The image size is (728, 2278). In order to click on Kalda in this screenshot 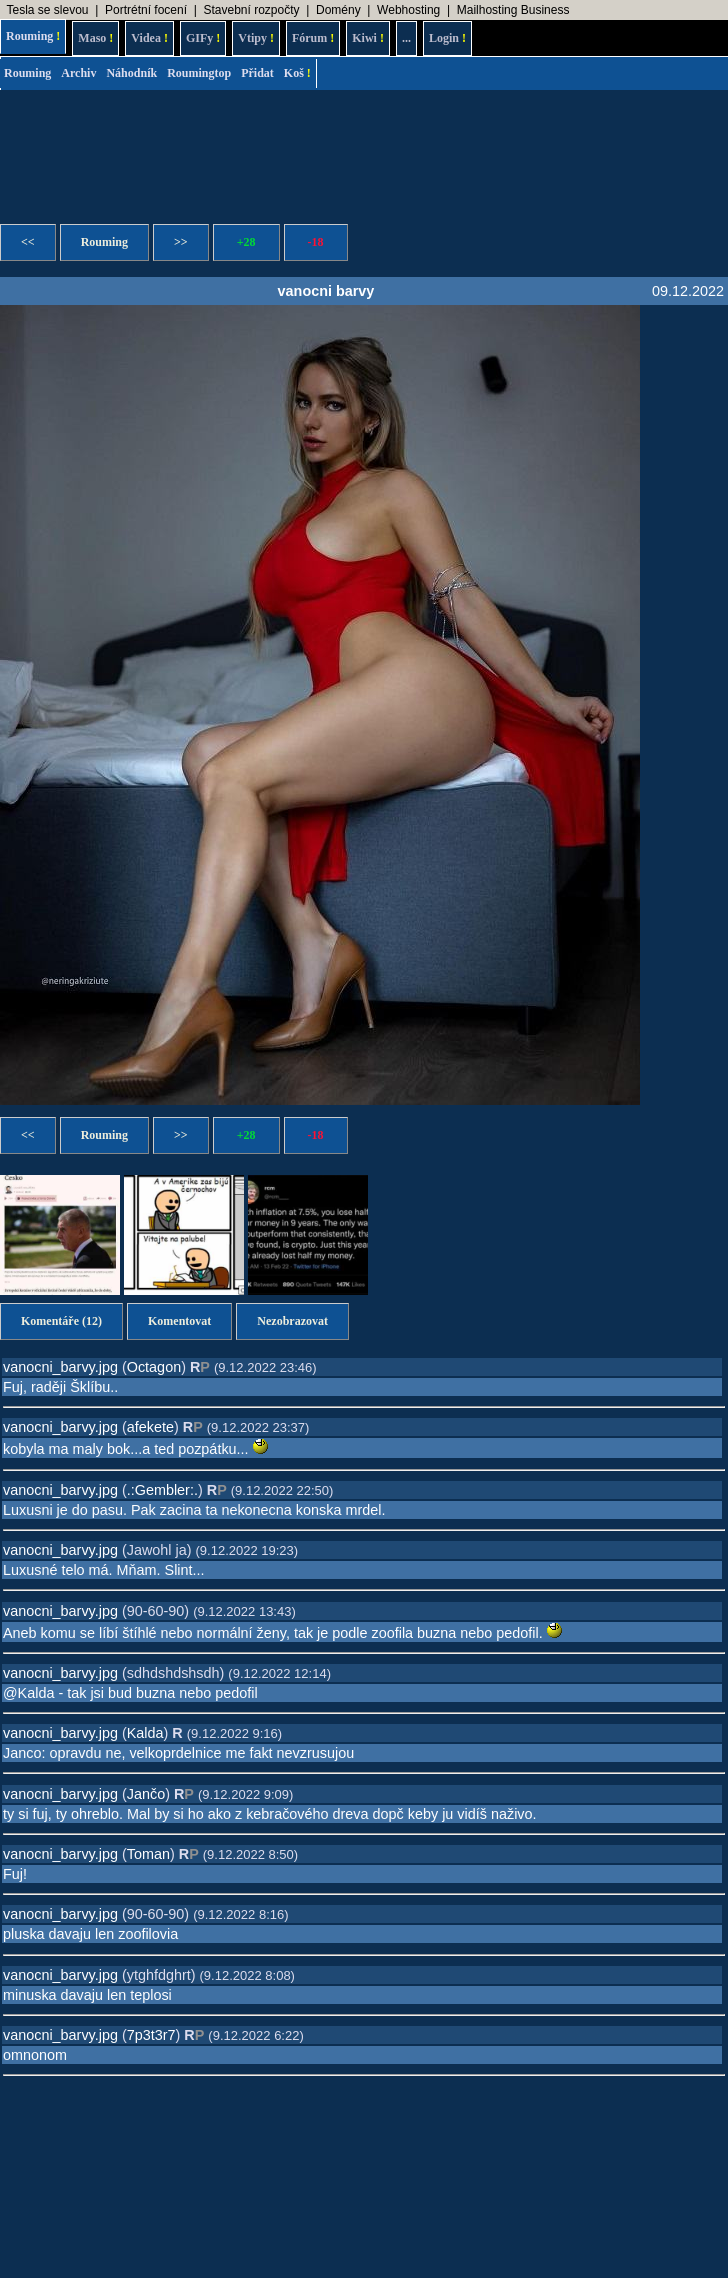, I will do `click(145, 1733)`.